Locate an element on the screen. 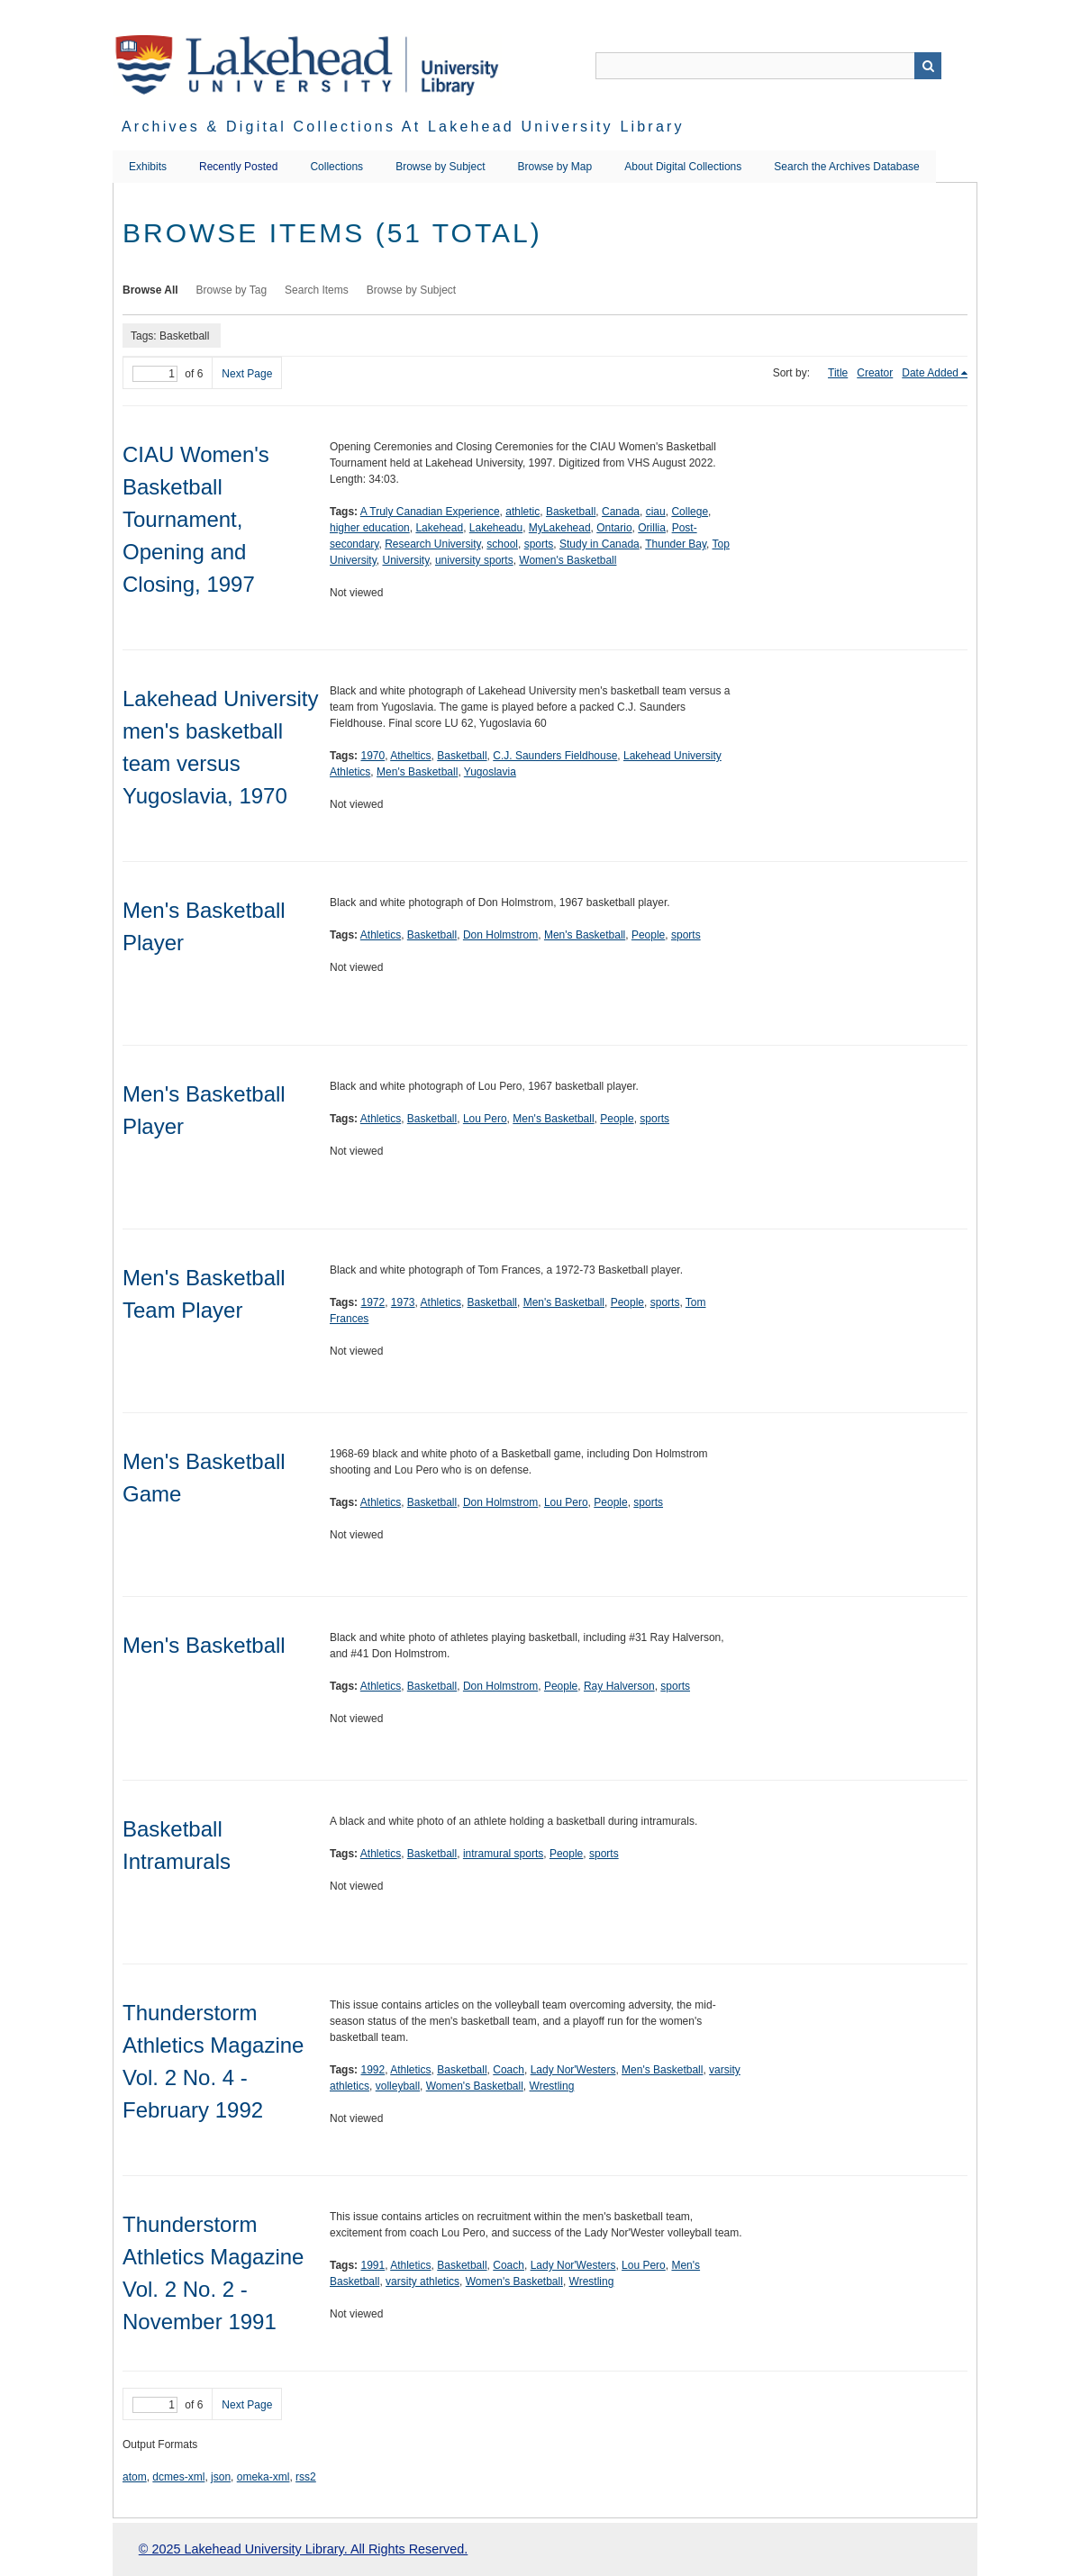 This screenshot has height=2576, width=1090. Thunder Bay is located at coordinates (675, 544).